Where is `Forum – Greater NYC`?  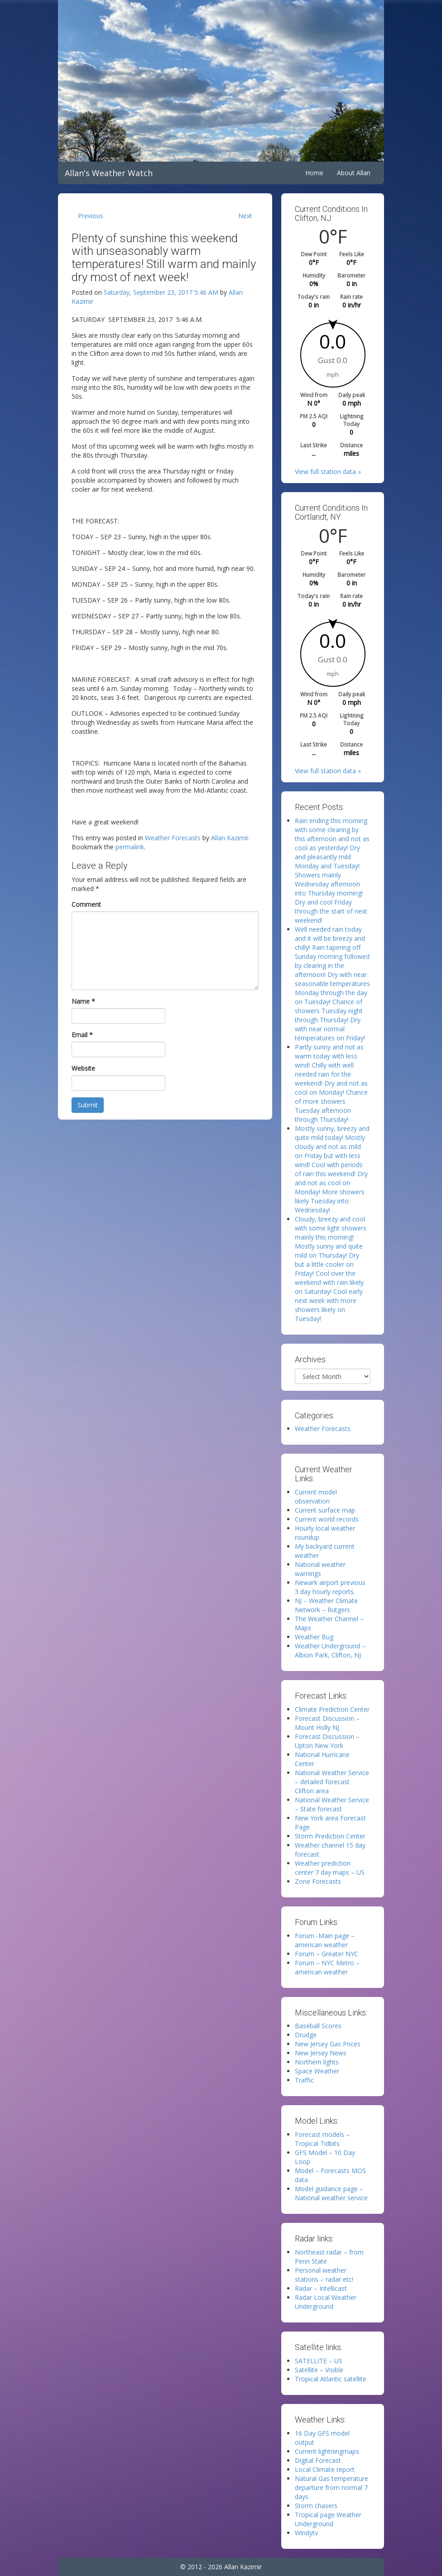
Forum – Greater NYC is located at coordinates (326, 1953).